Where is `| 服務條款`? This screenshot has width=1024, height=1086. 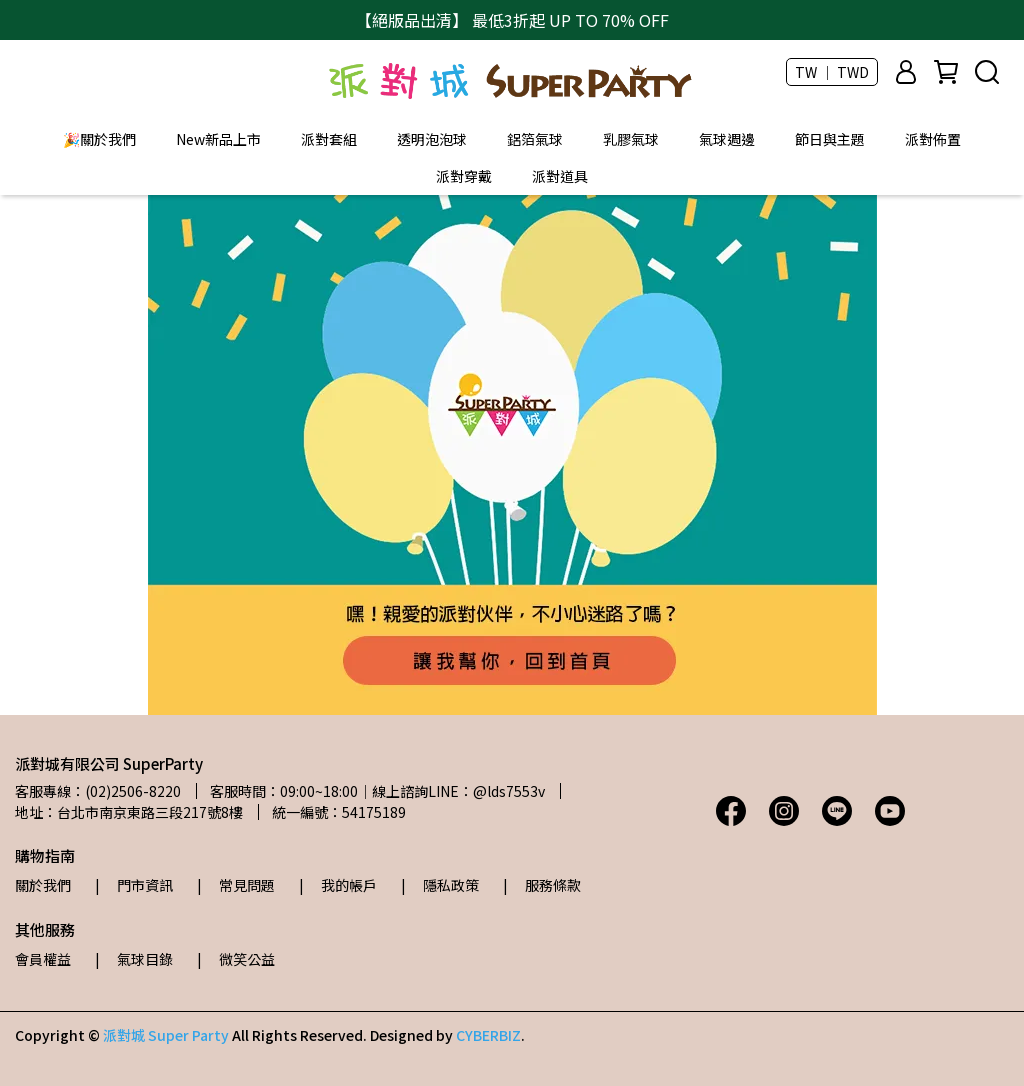 | 服務條款 is located at coordinates (542, 885).